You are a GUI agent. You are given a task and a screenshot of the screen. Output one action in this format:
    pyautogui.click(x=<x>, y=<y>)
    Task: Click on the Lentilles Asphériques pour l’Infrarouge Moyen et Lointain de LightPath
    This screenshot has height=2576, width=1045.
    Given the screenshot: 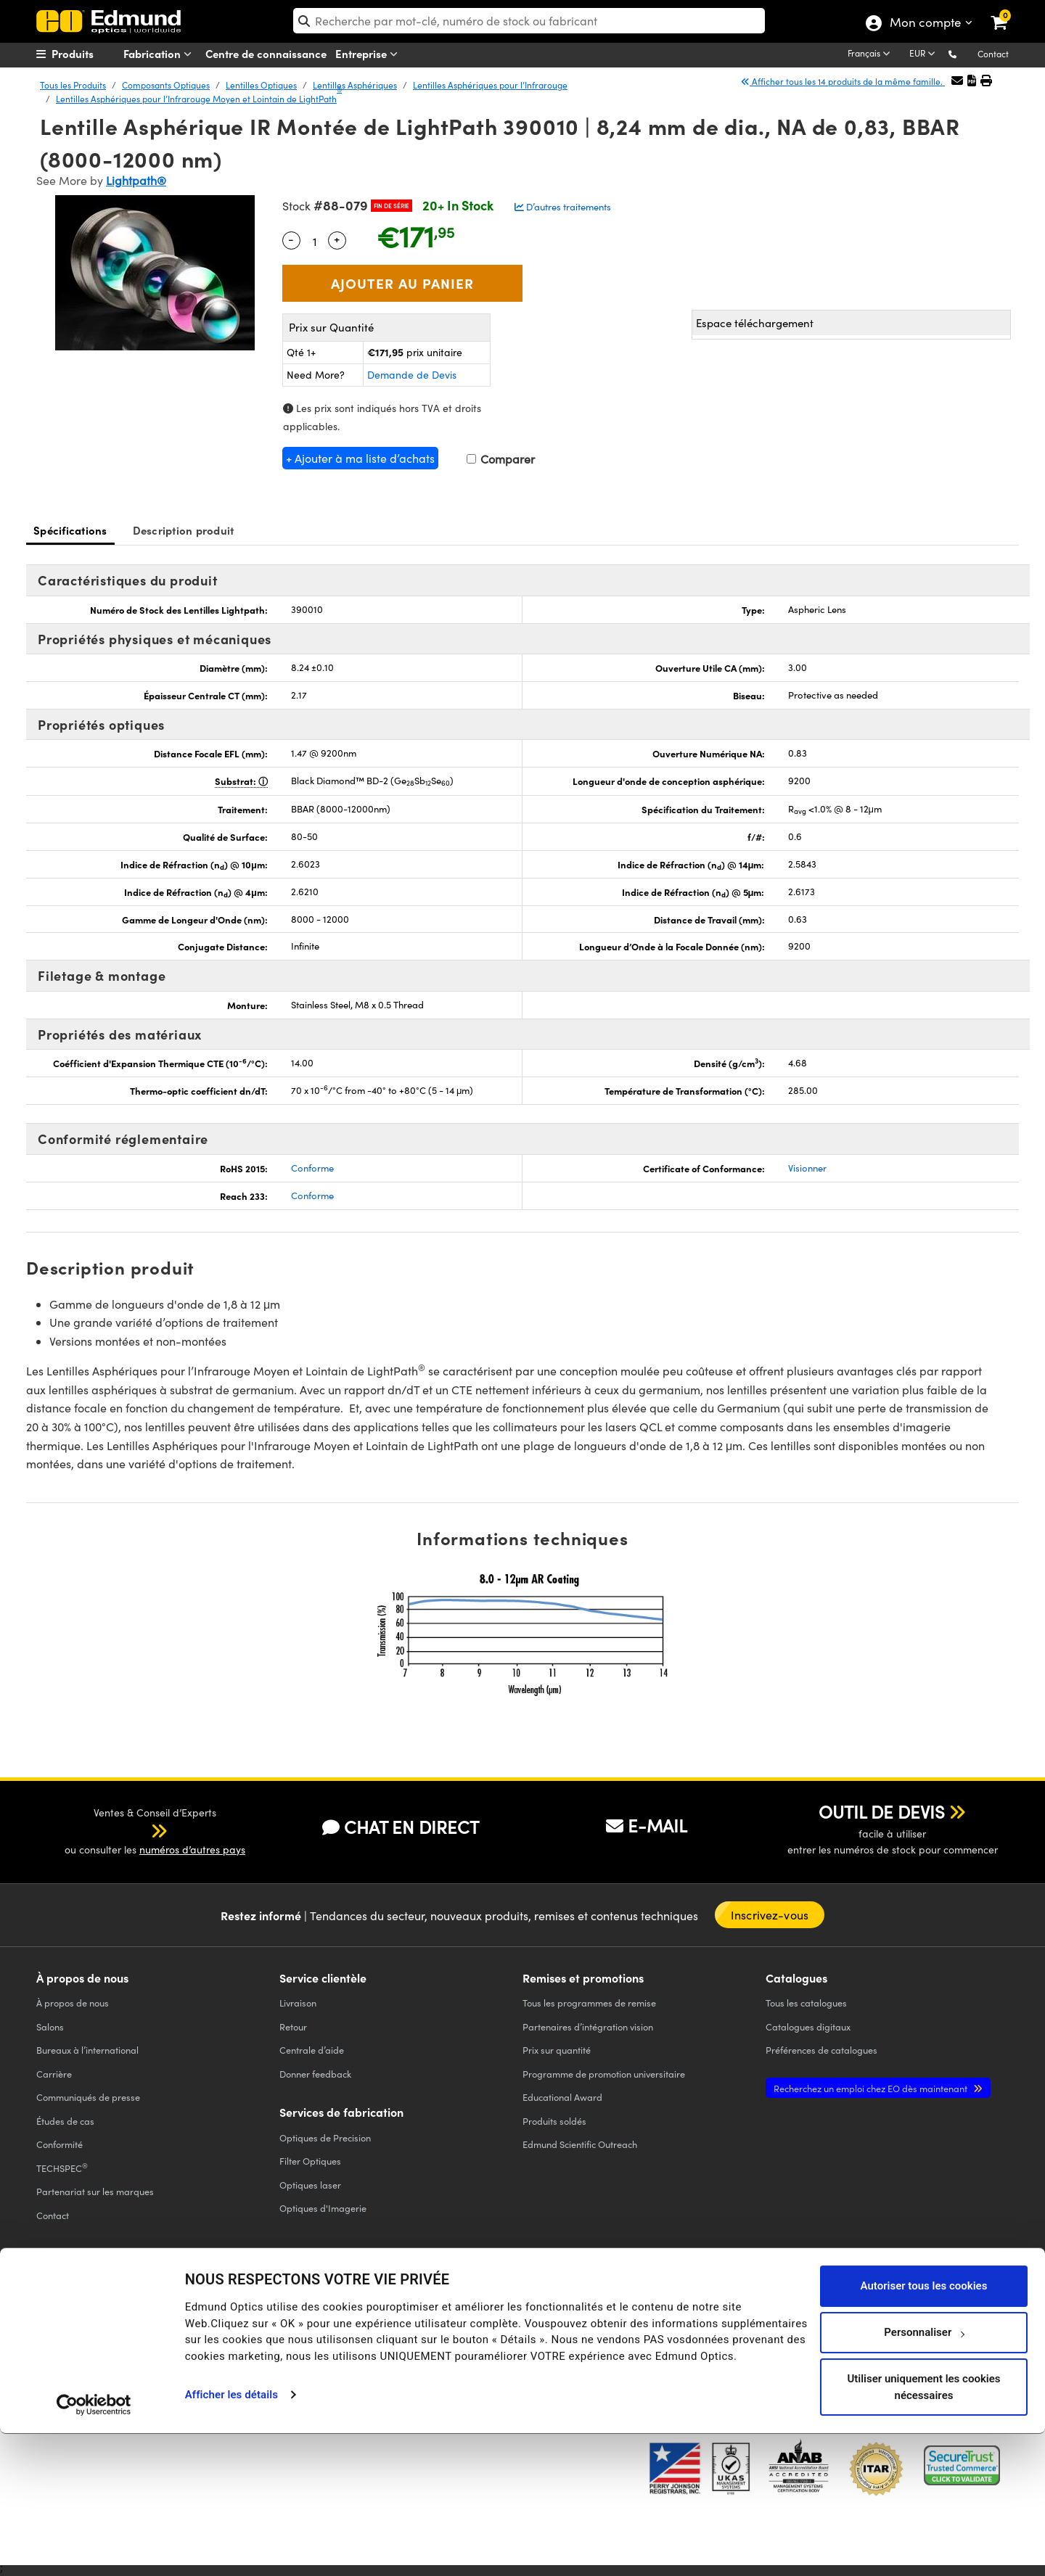 What is the action you would take?
    pyautogui.click(x=199, y=98)
    